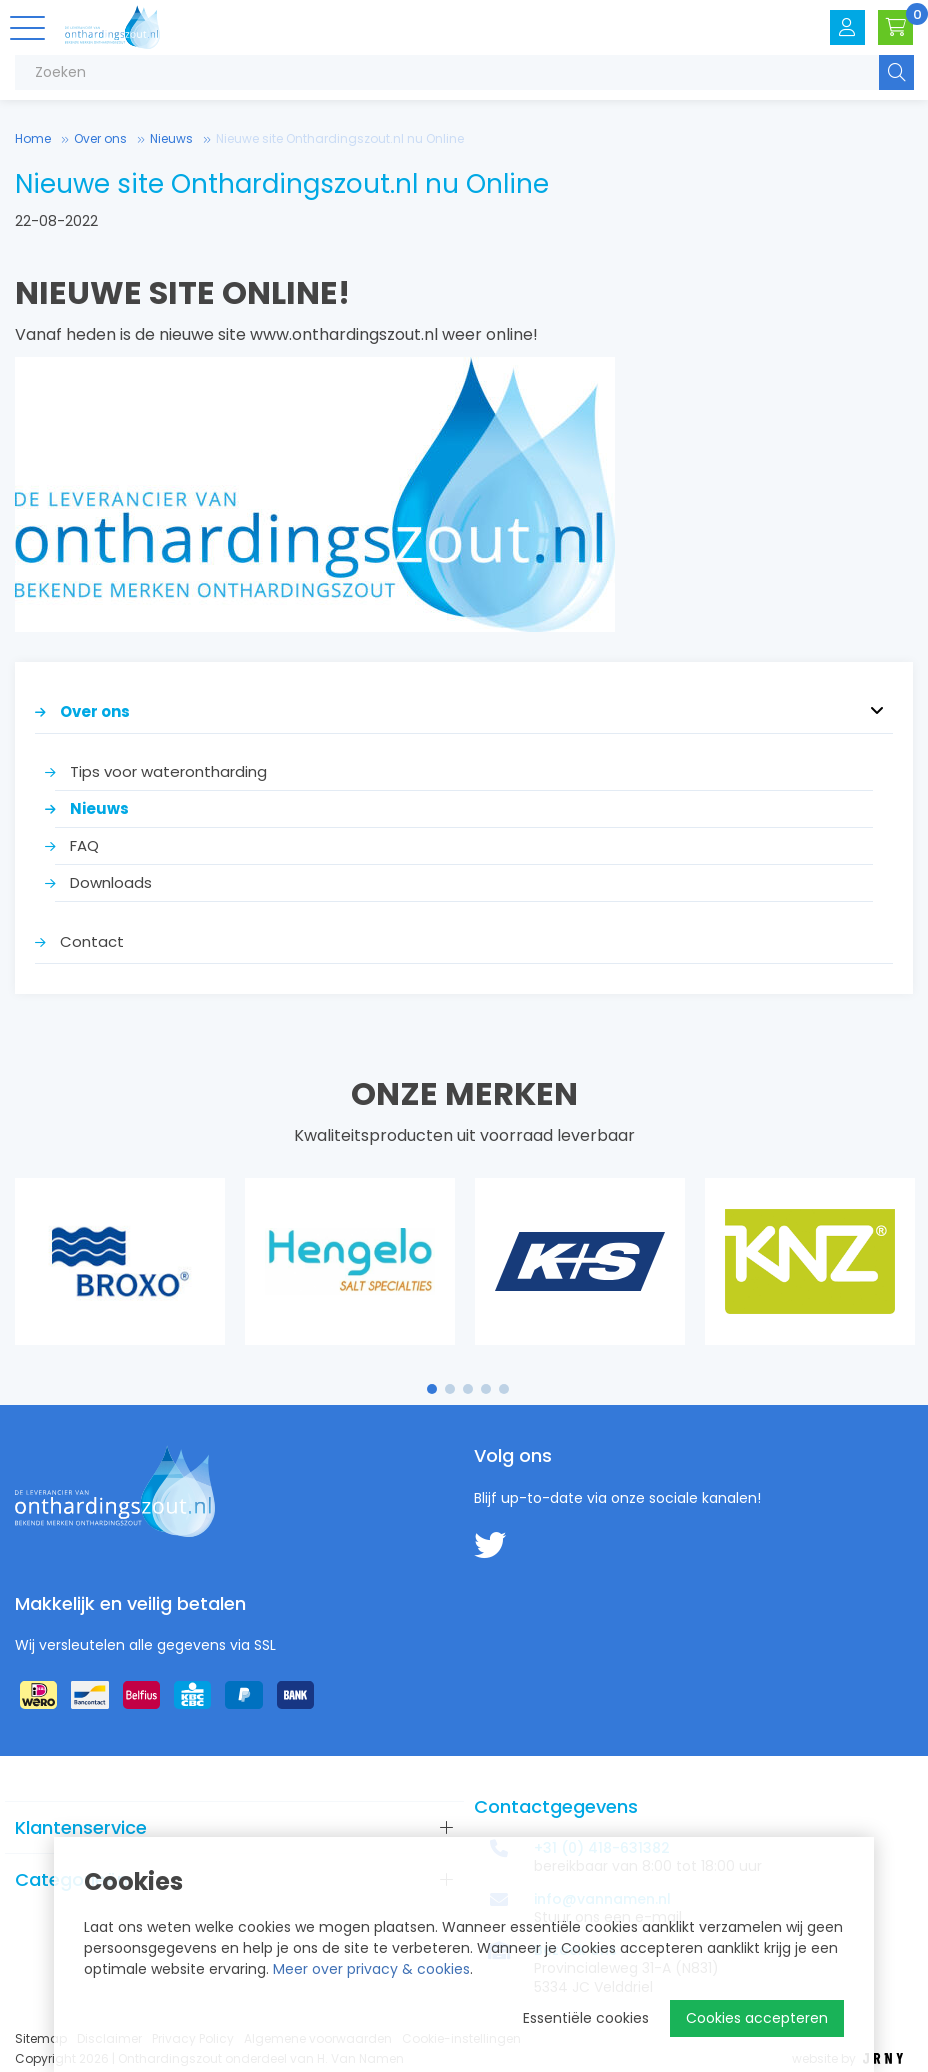  I want to click on Contact, so click(92, 941).